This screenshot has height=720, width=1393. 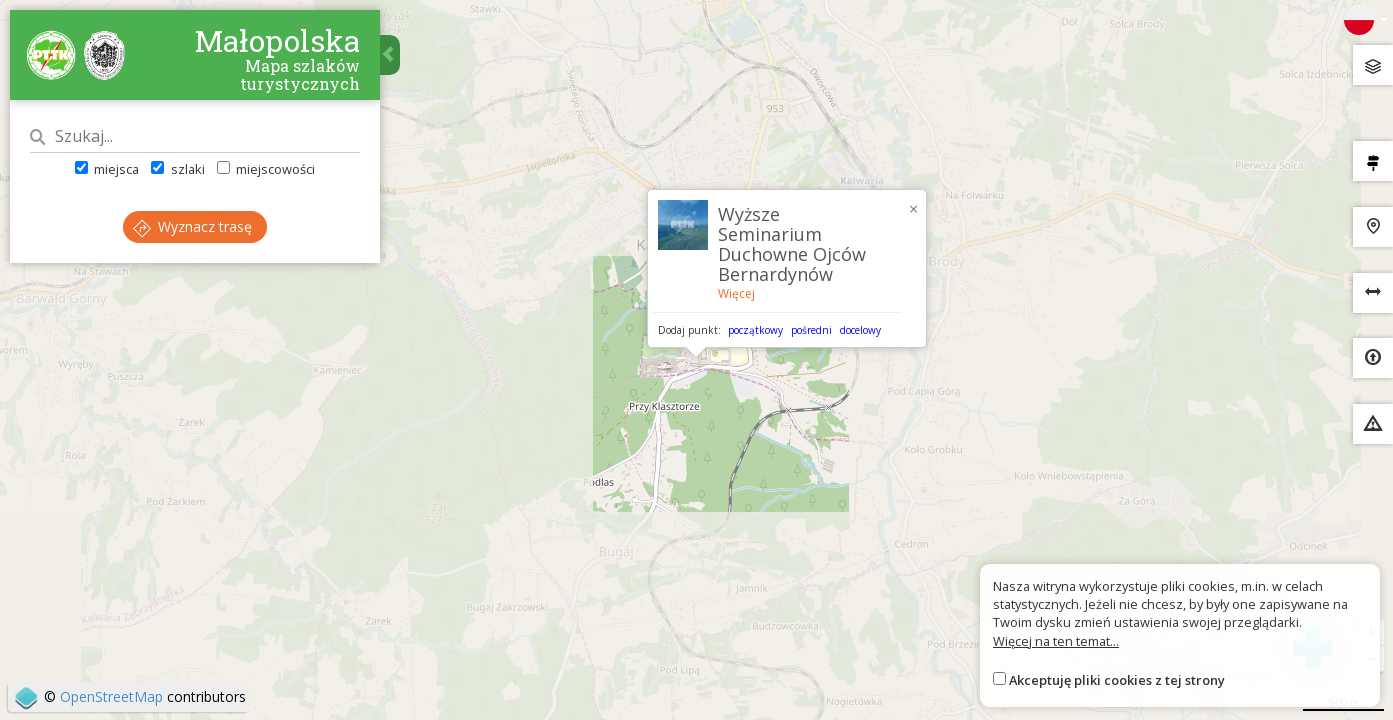 What do you see at coordinates (736, 293) in the screenshot?
I see `Więcej` at bounding box center [736, 293].